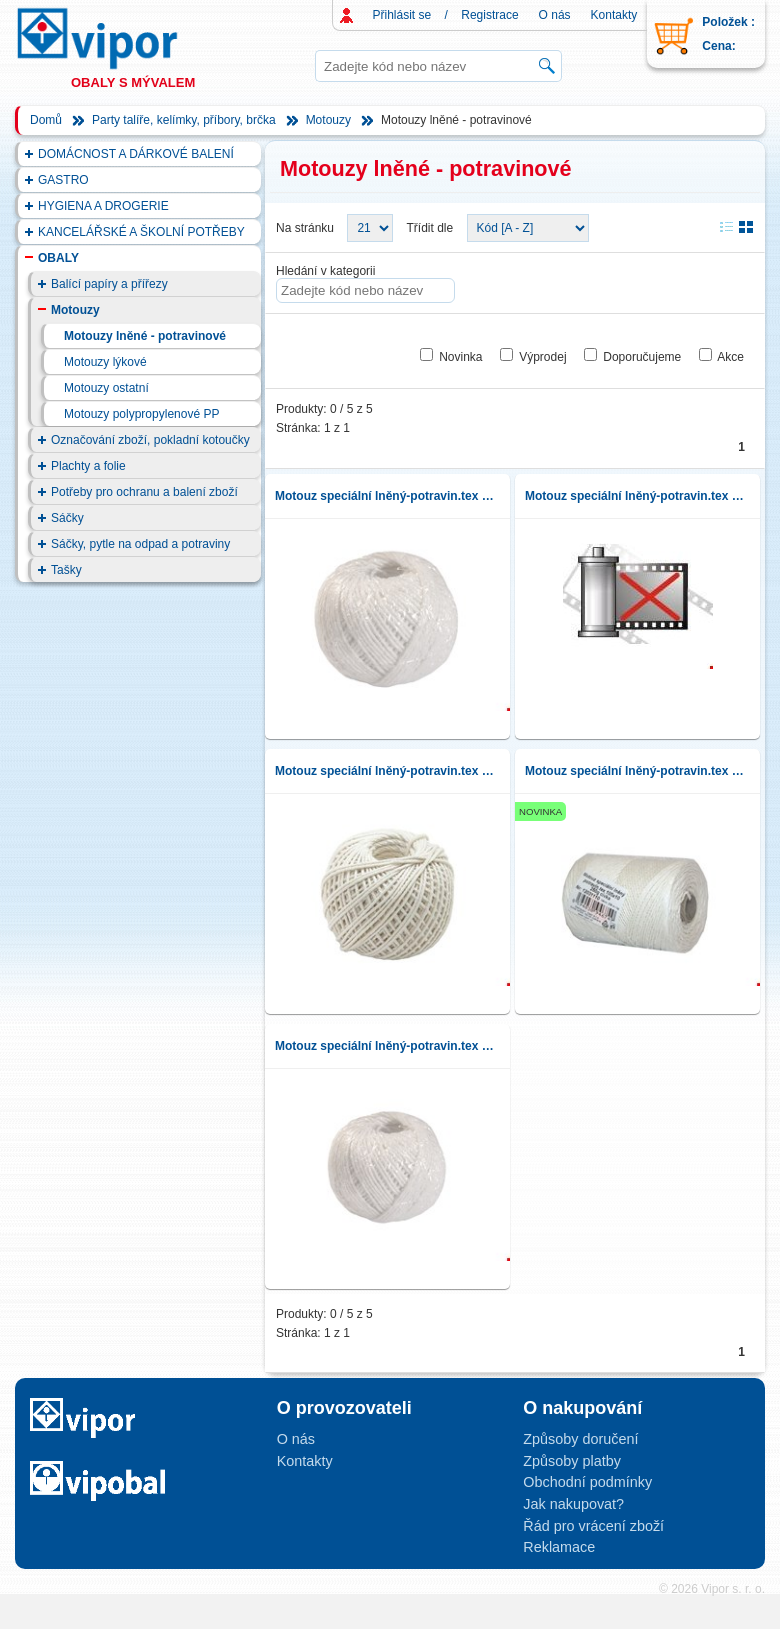 The image size is (780, 1629). I want to click on Sáčky, pytle na odpad a potraviny, so click(140, 544).